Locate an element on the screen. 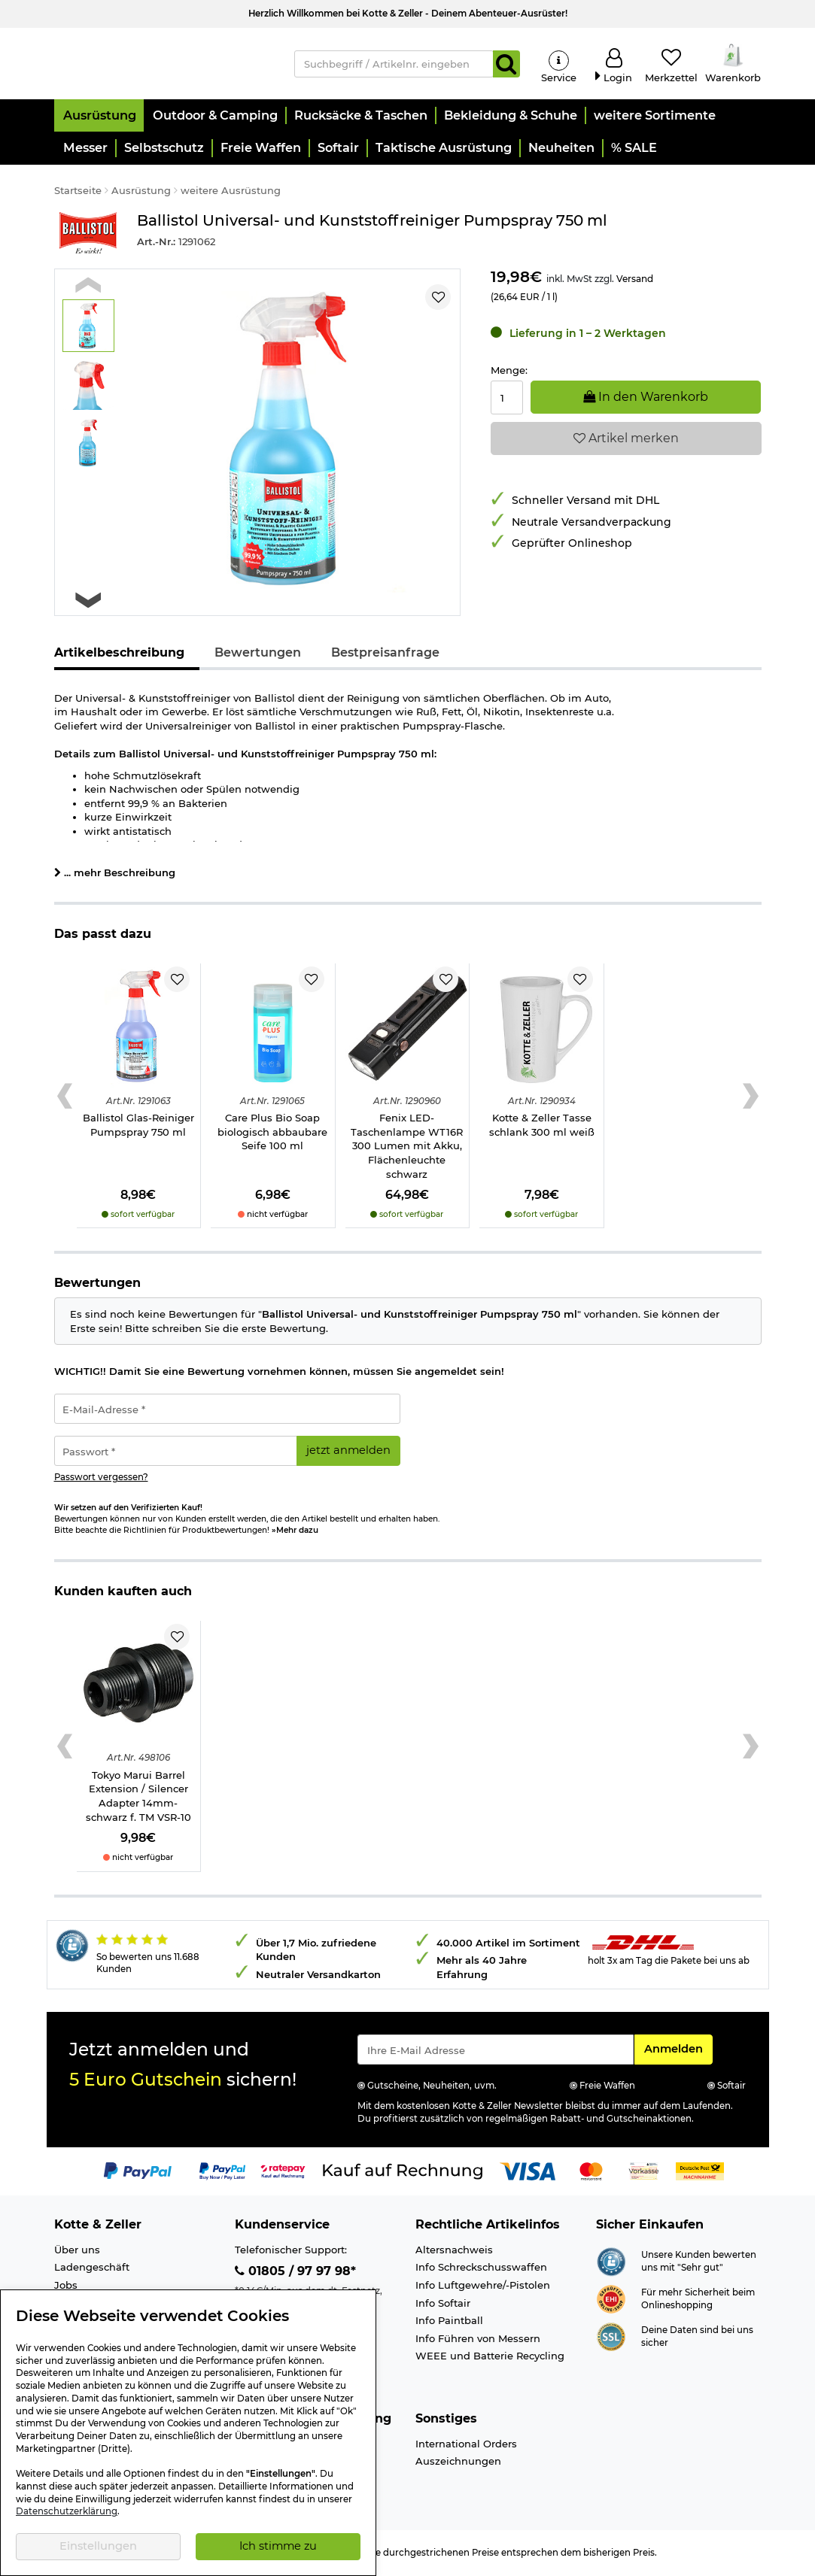 This screenshot has width=815, height=2576. Kotte & Zeller Tasse schlank 300 ml weiß is located at coordinates (542, 1127).